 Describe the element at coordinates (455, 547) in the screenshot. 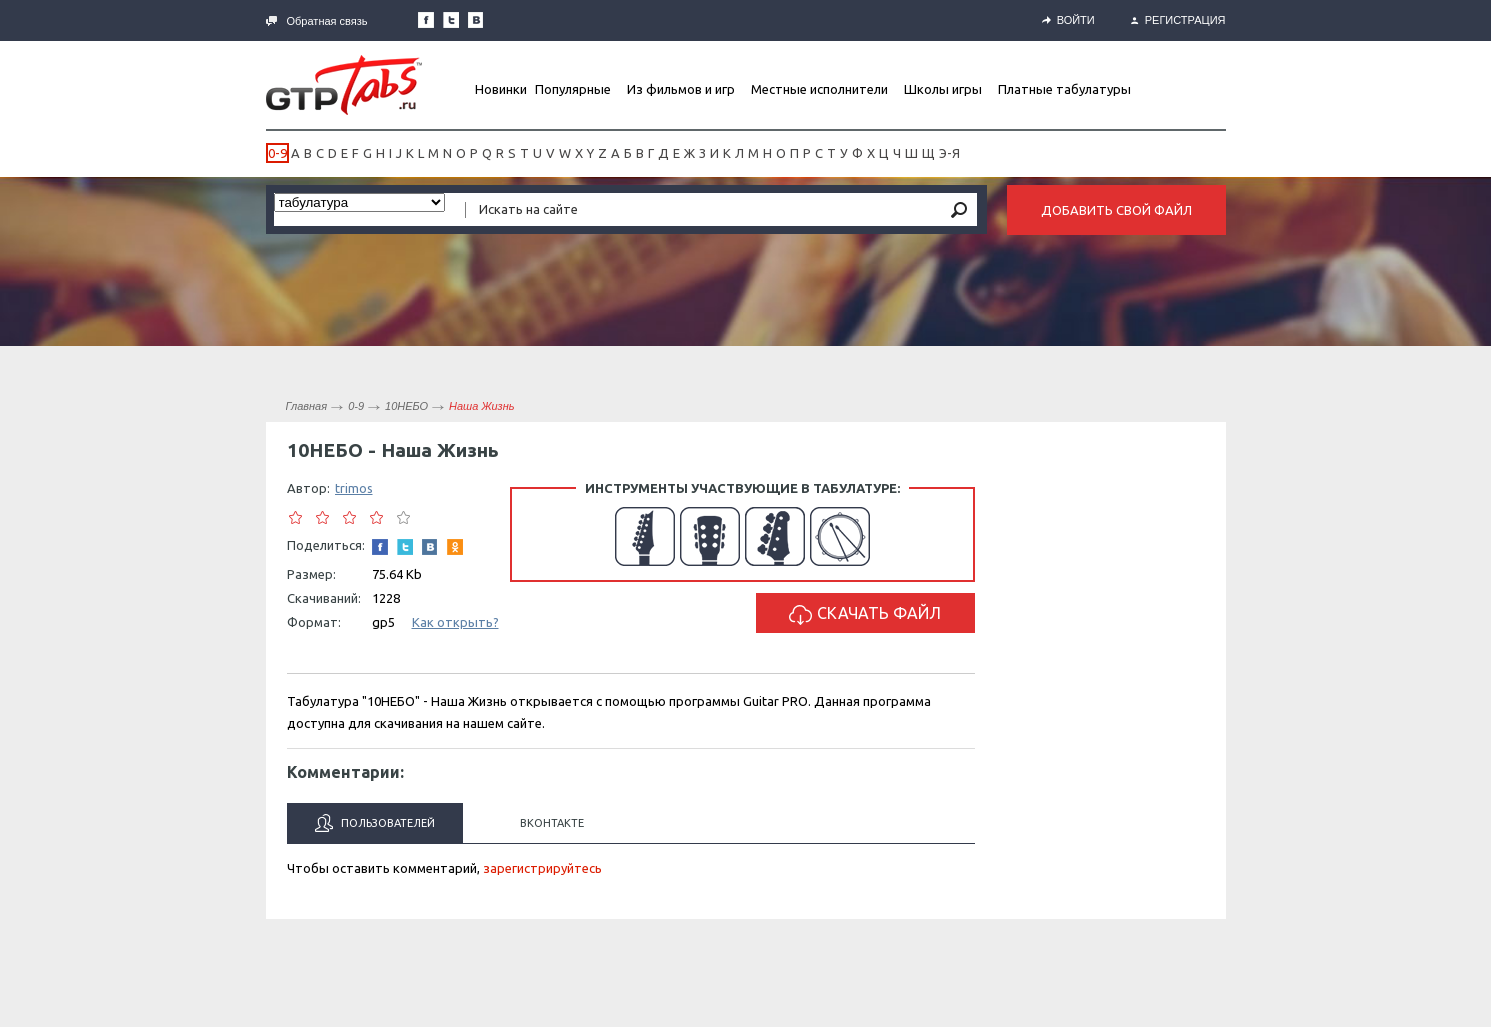

I see `Одноклассники` at that location.